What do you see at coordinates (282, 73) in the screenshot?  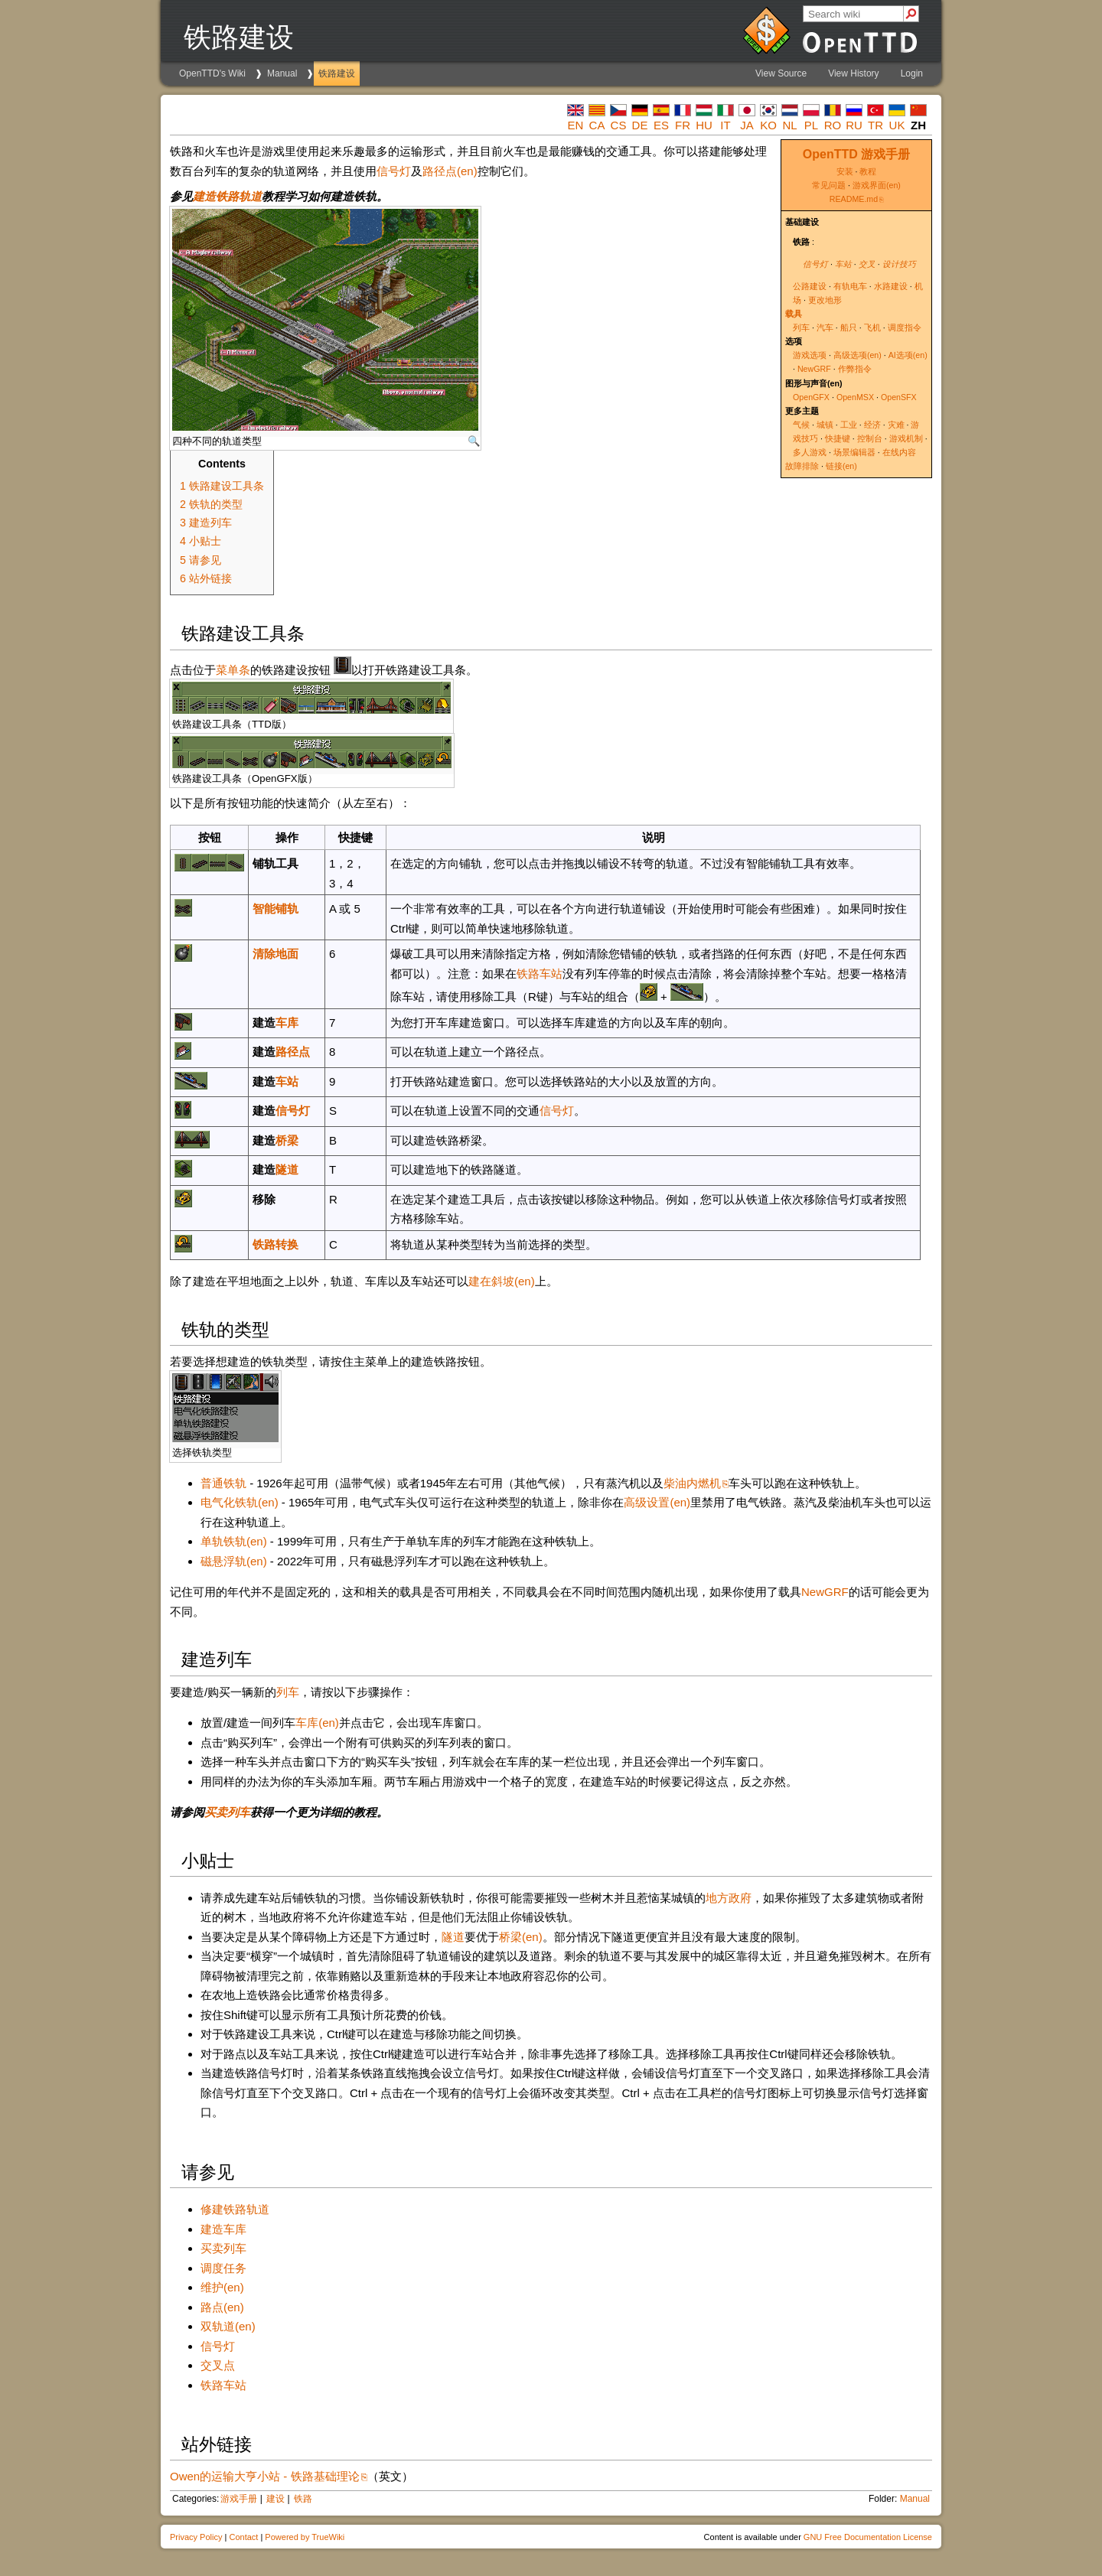 I see `Manual` at bounding box center [282, 73].